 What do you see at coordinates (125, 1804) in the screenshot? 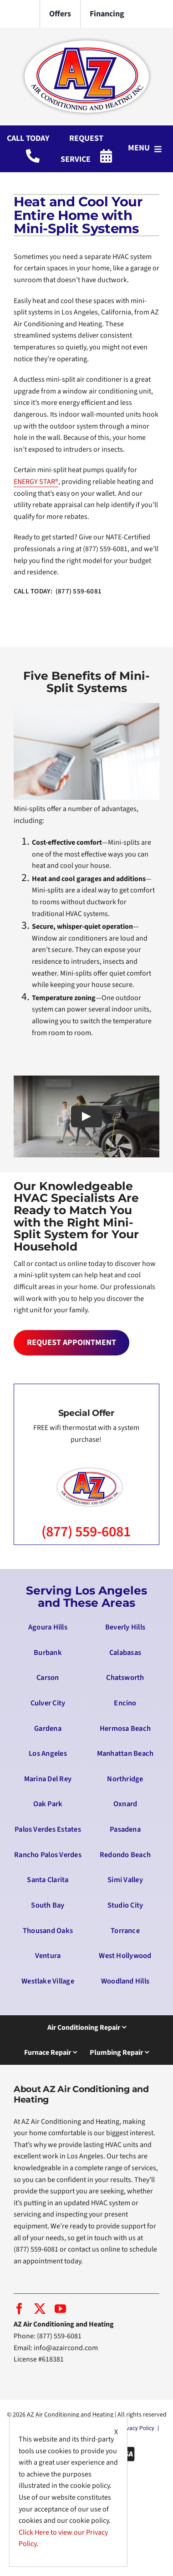
I see `Oxnard` at bounding box center [125, 1804].